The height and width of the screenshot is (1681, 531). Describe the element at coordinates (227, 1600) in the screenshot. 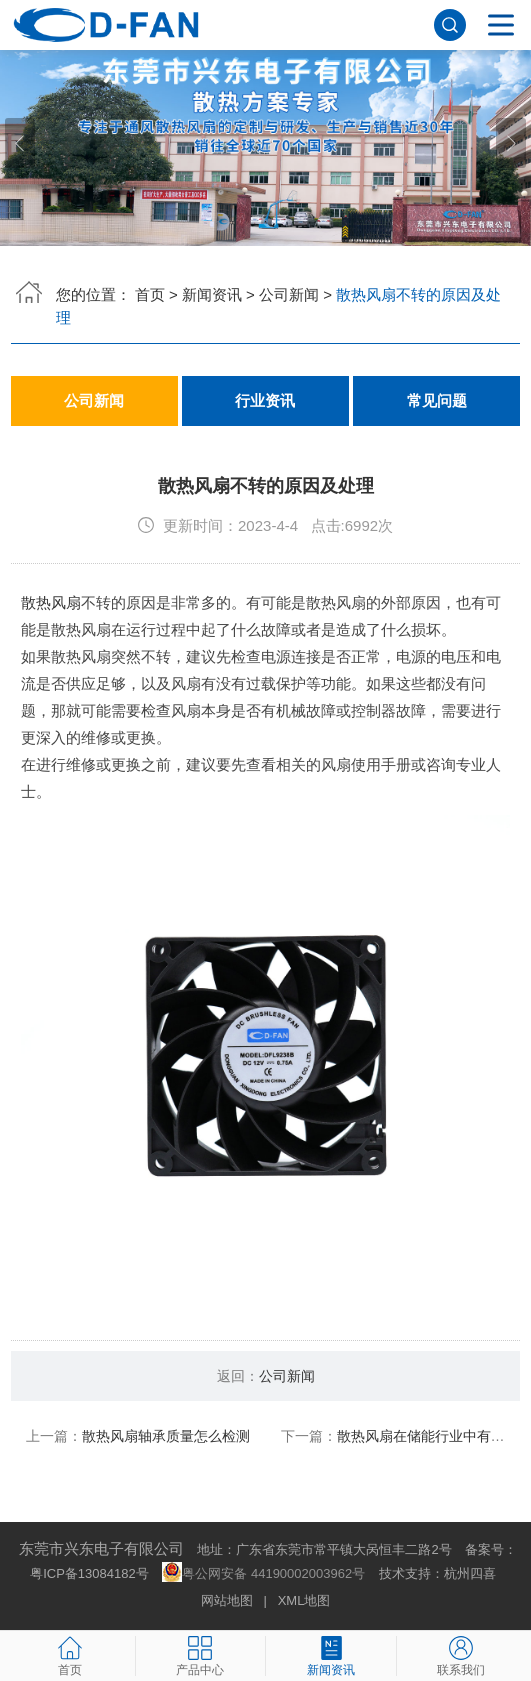

I see `网站地图` at that location.